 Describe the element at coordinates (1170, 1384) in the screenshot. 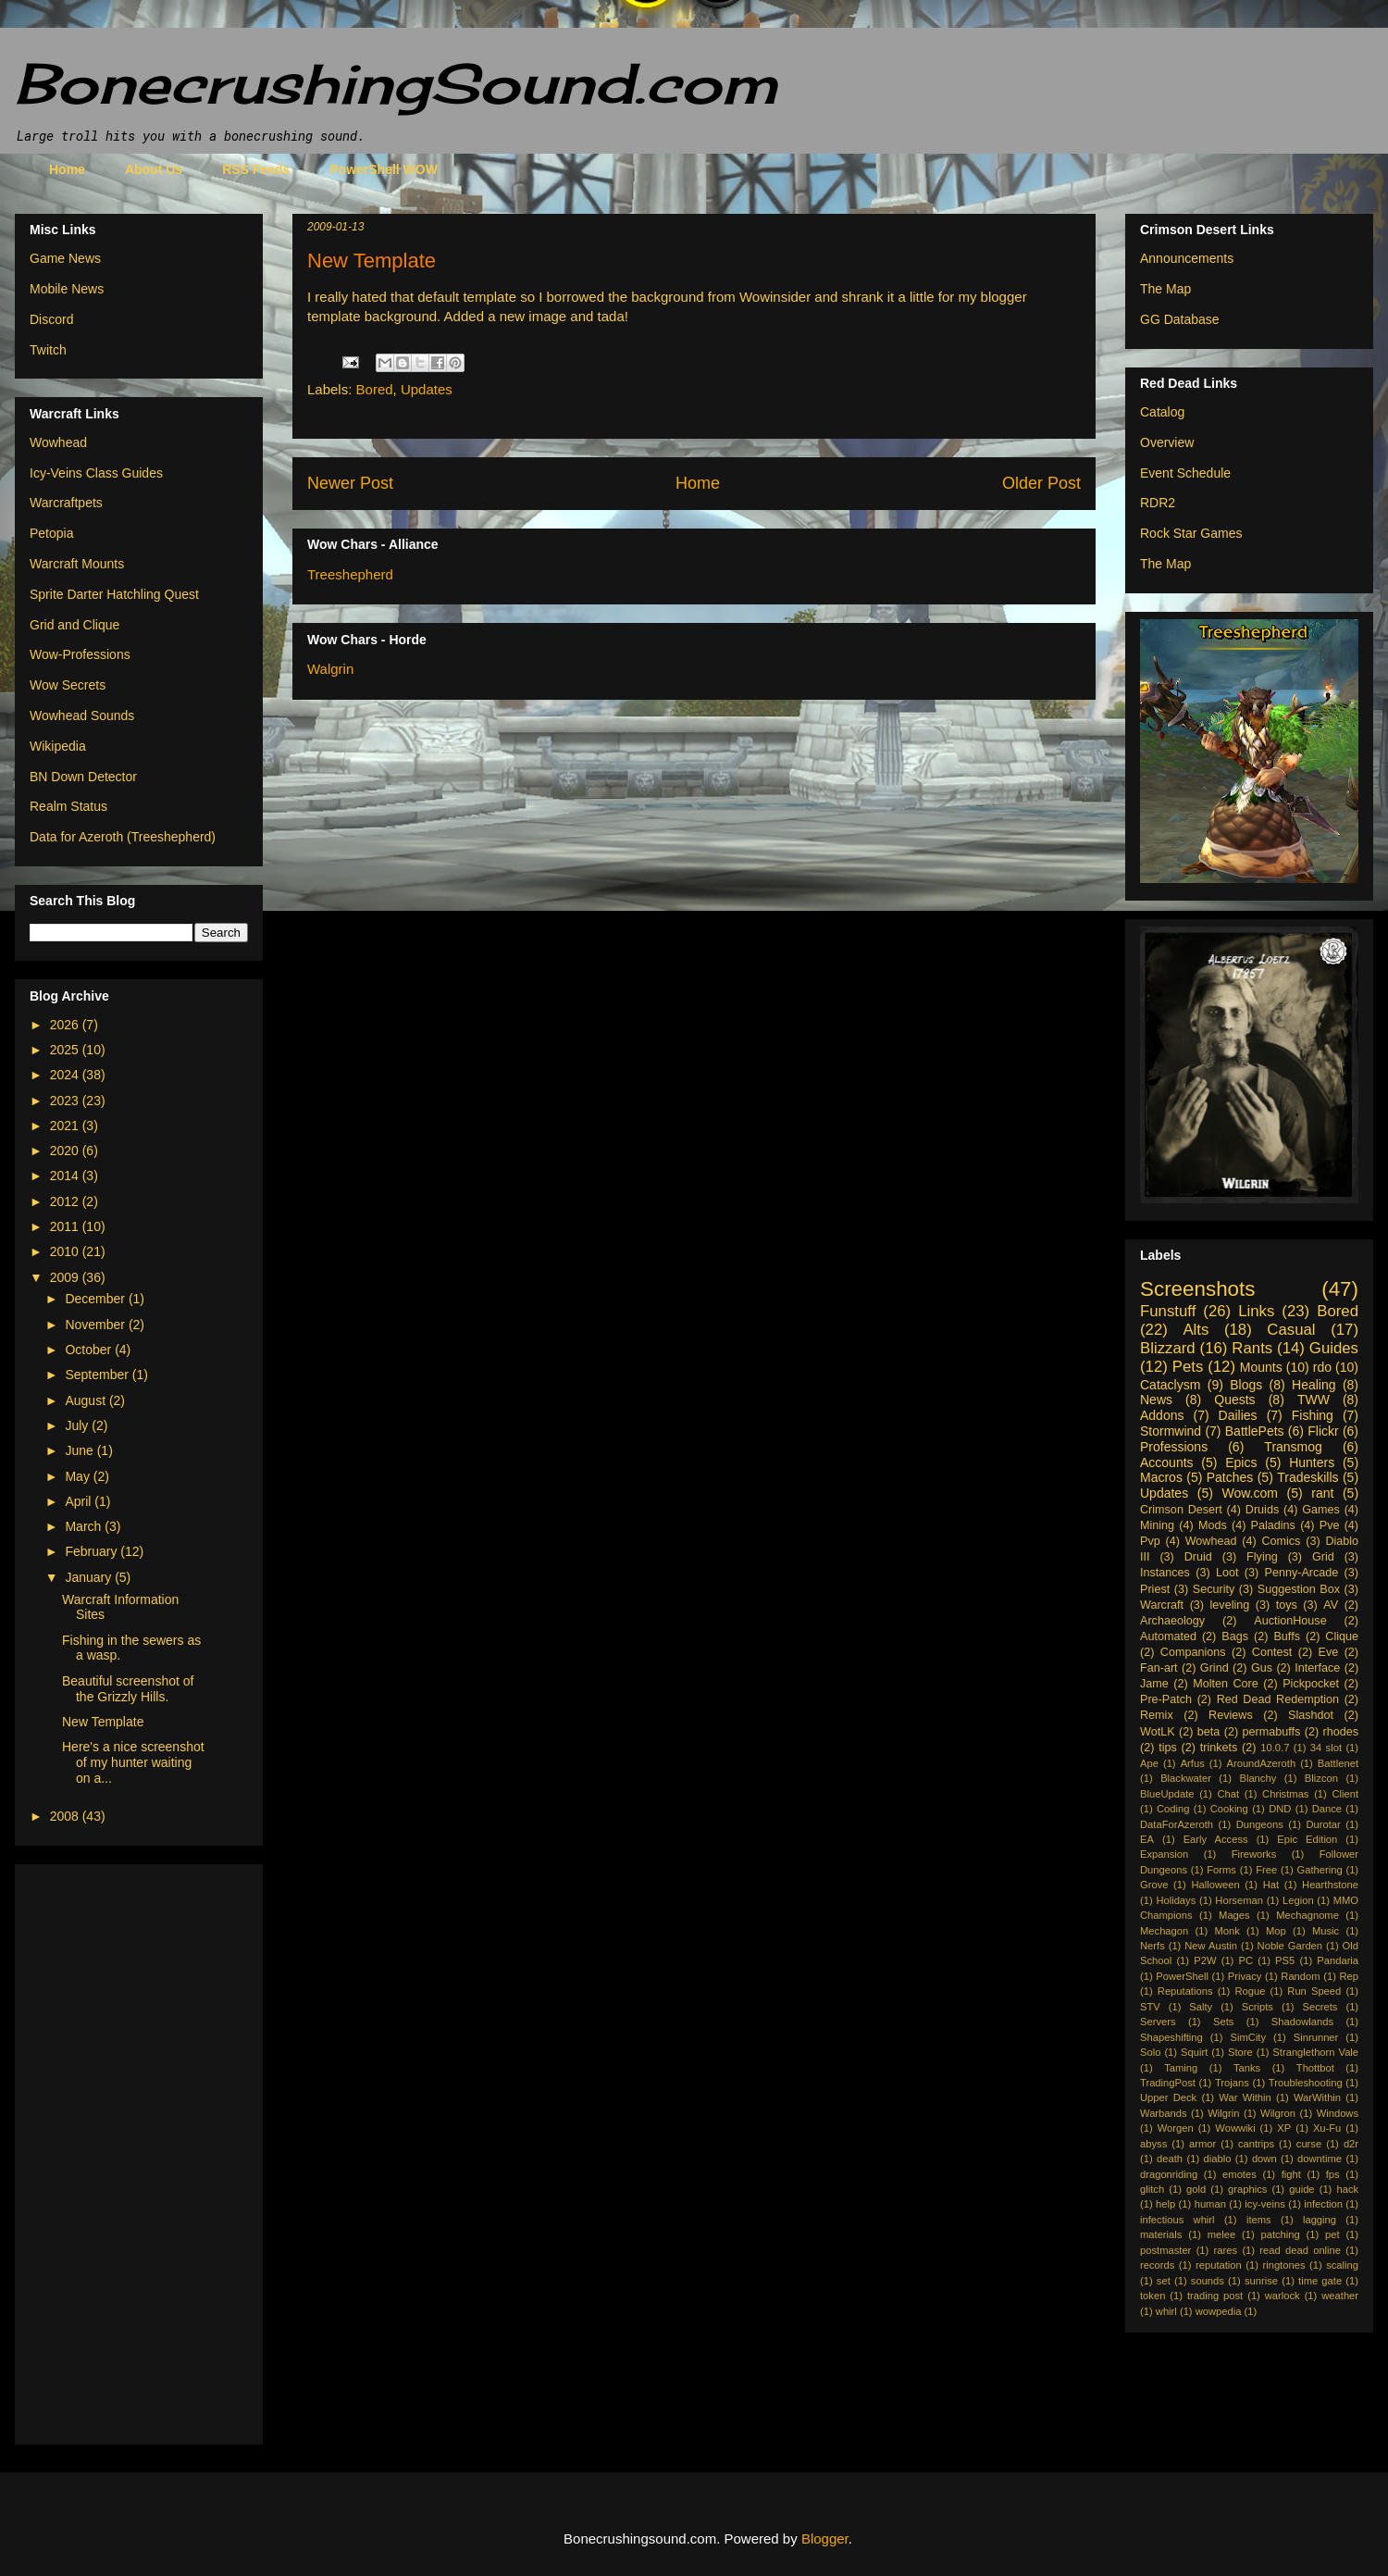

I see `Cataclysm` at that location.